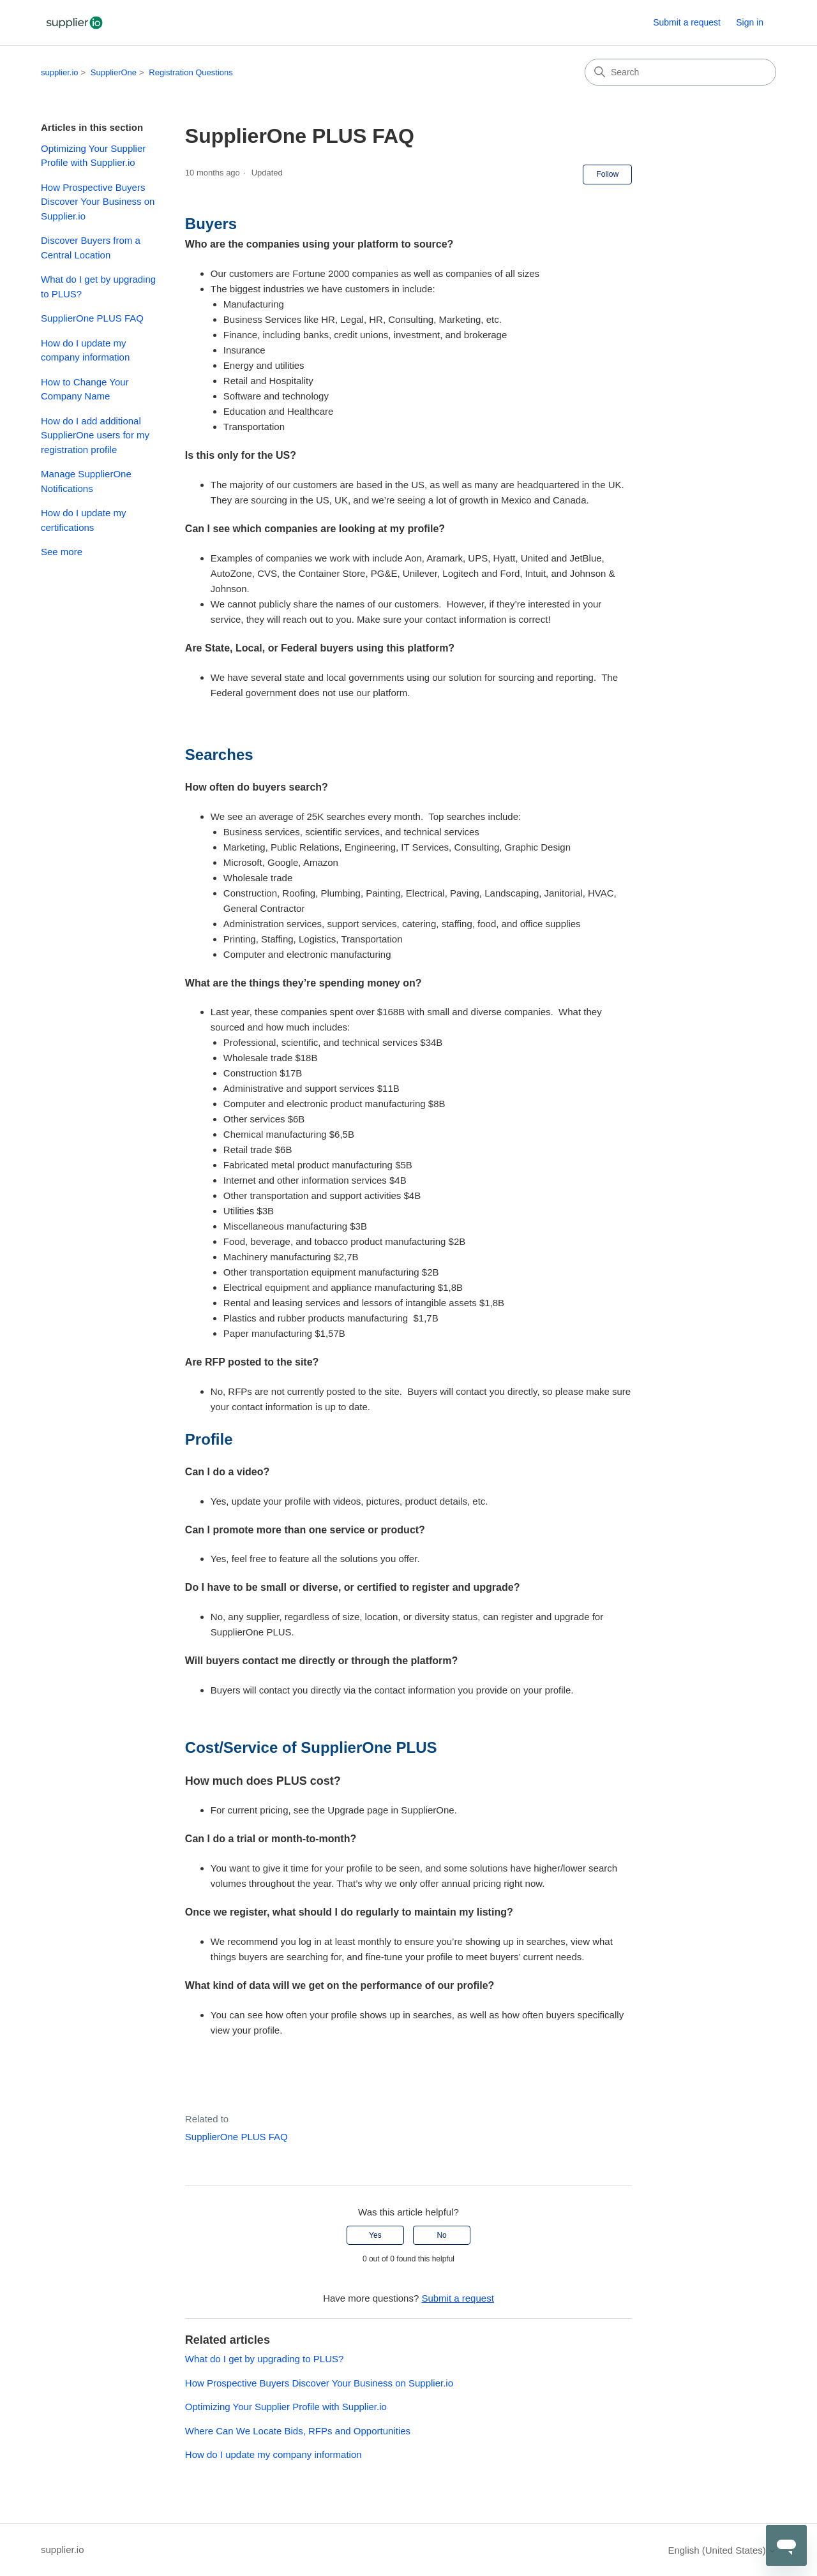  I want to click on Submit a request, so click(687, 22).